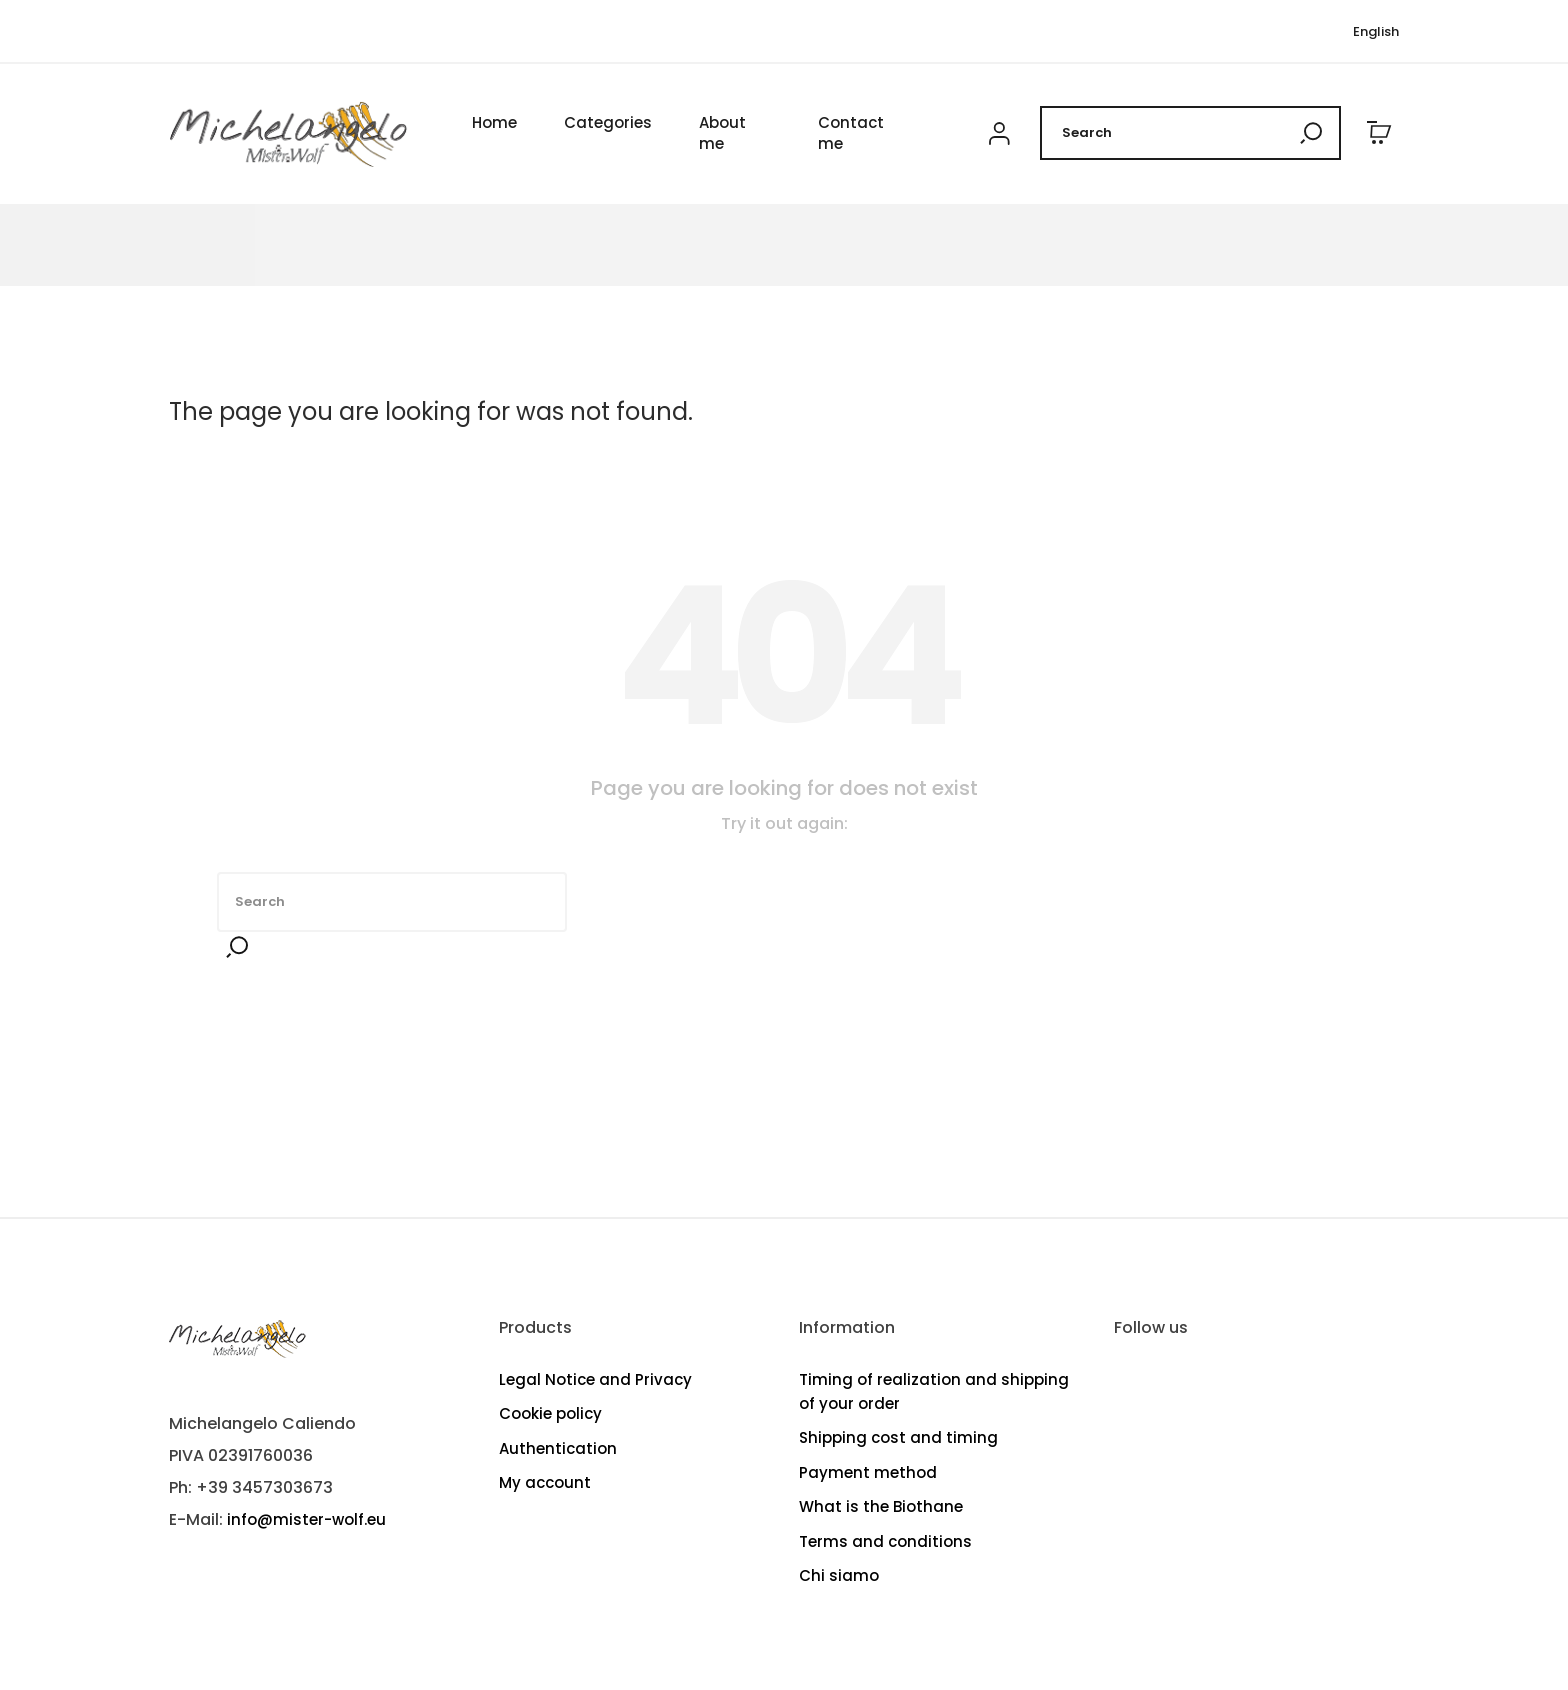 This screenshot has width=1568, height=1690. I want to click on Terms and conditions, so click(885, 1541).